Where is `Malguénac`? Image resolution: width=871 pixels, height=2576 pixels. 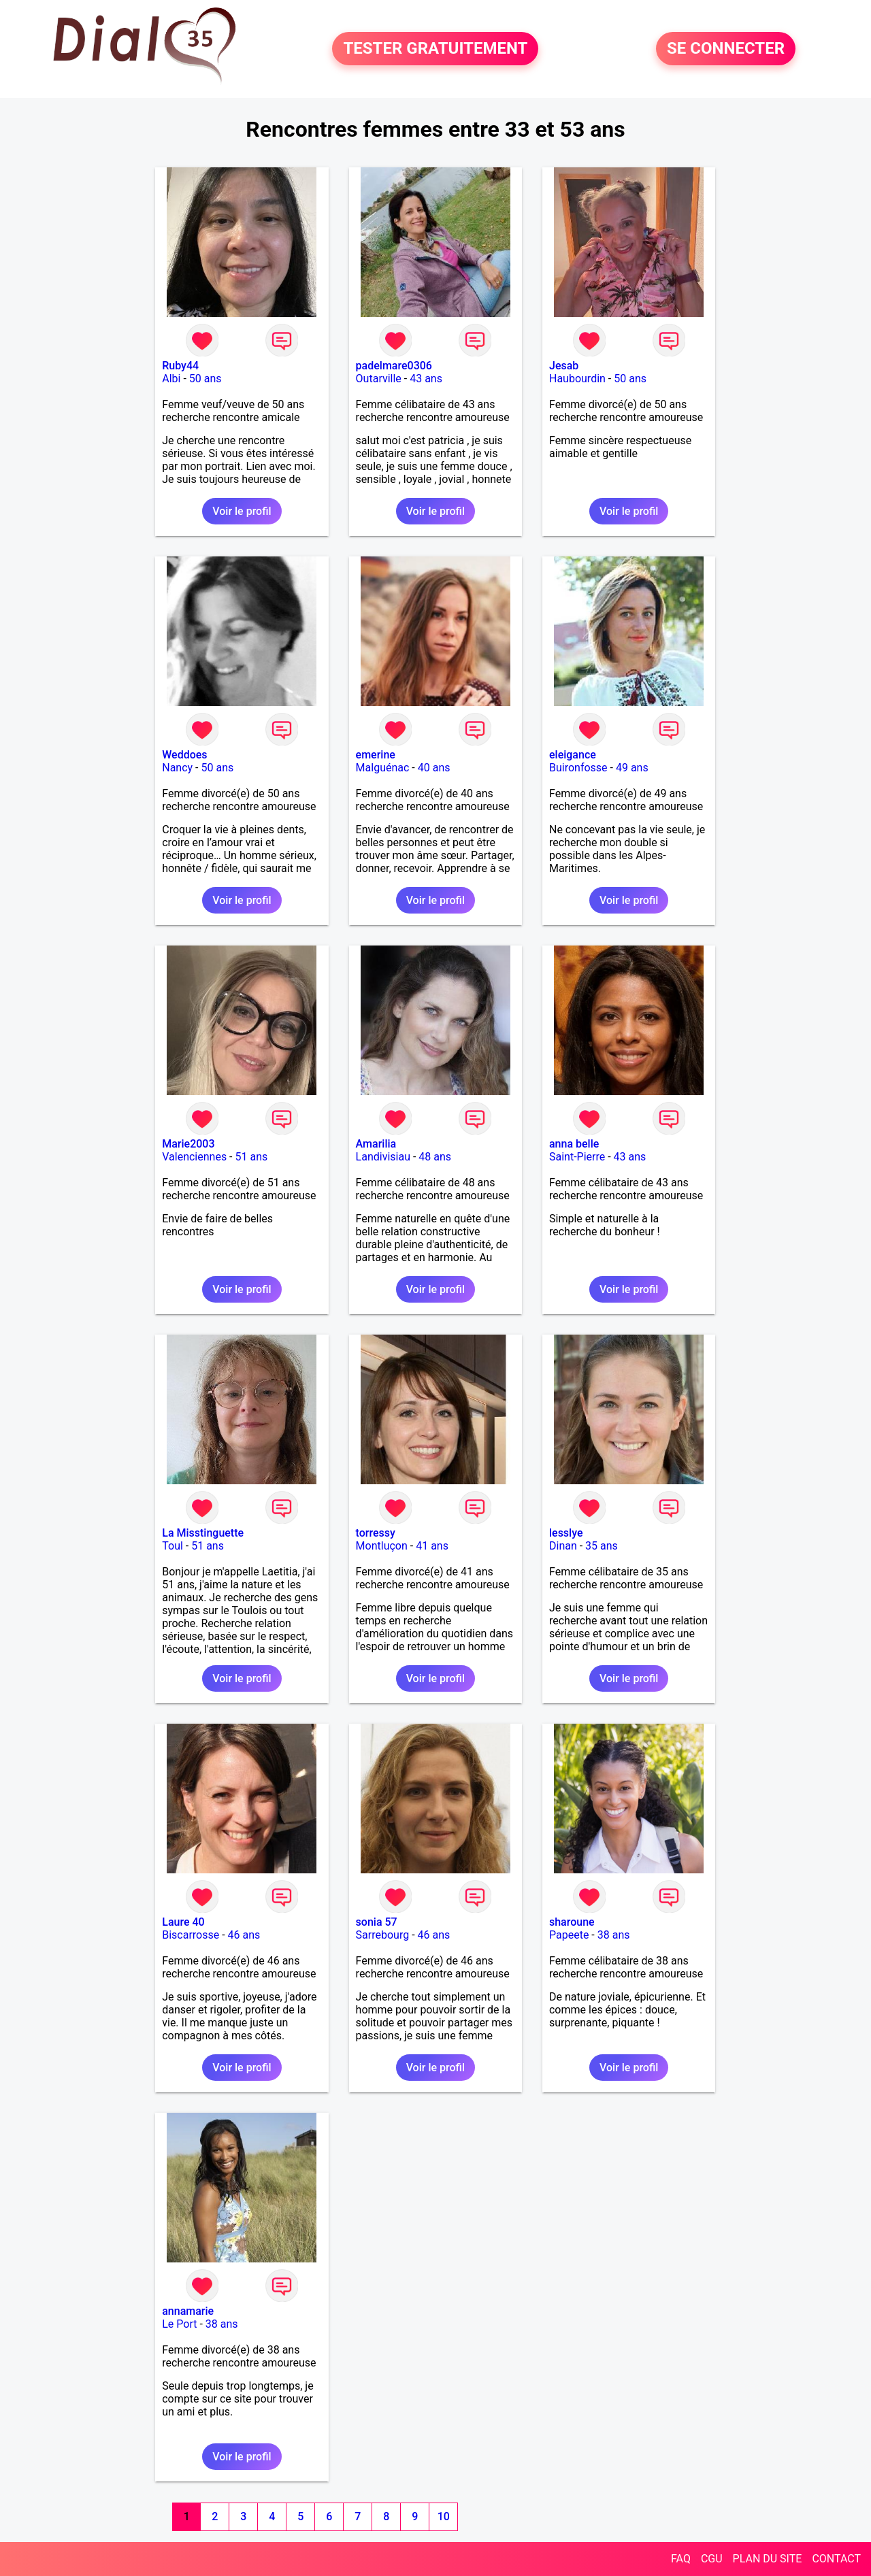 Malguénac is located at coordinates (383, 767).